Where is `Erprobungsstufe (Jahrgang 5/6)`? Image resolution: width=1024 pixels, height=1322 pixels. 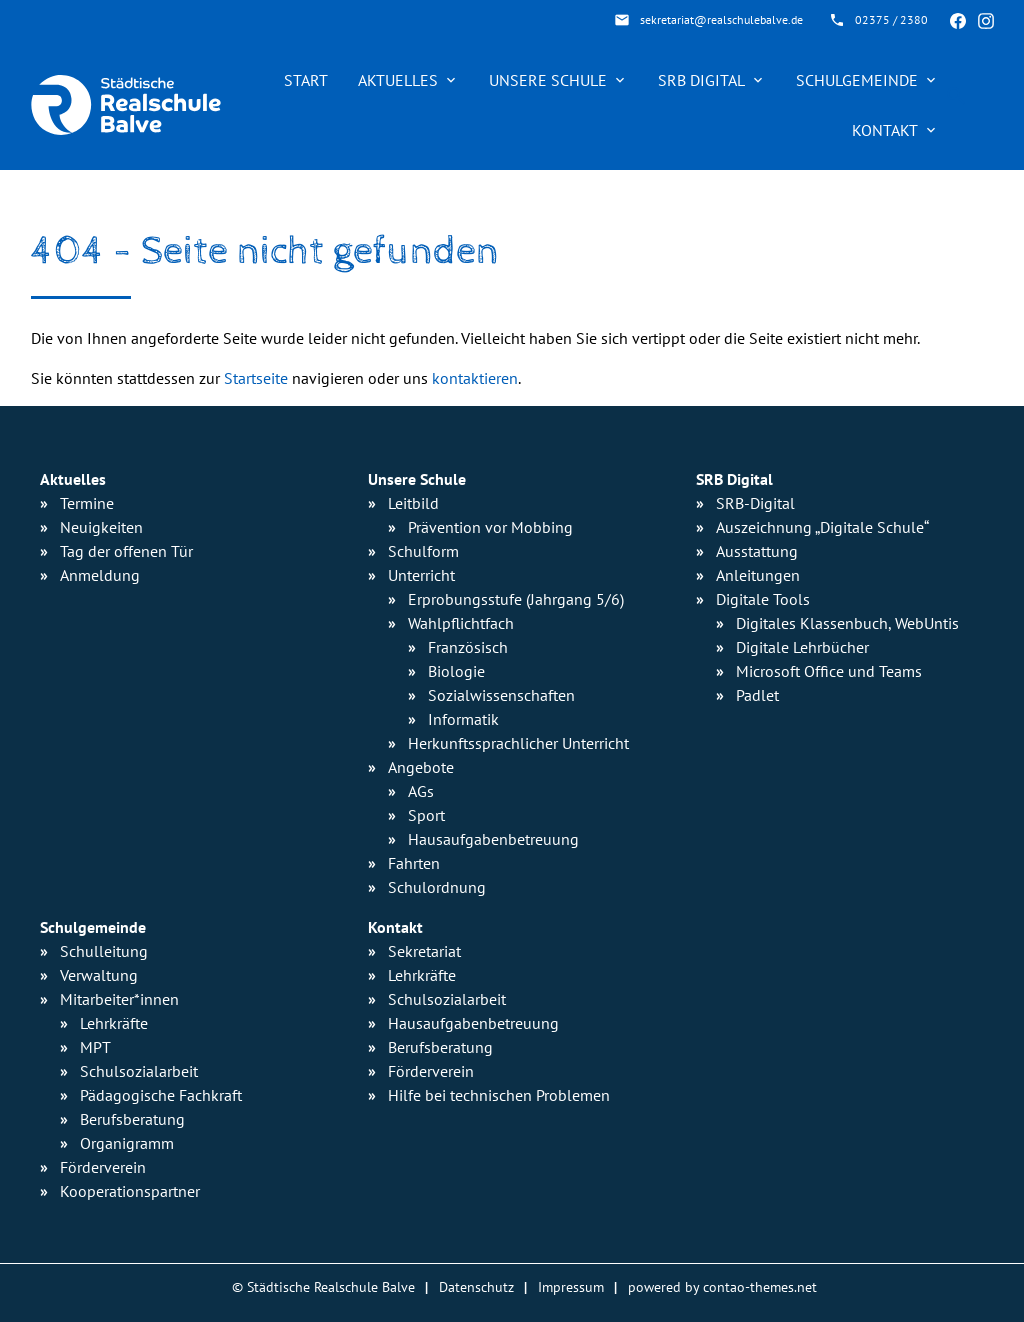
Erprobungsstufe (Jahrgang 5/6) is located at coordinates (516, 599).